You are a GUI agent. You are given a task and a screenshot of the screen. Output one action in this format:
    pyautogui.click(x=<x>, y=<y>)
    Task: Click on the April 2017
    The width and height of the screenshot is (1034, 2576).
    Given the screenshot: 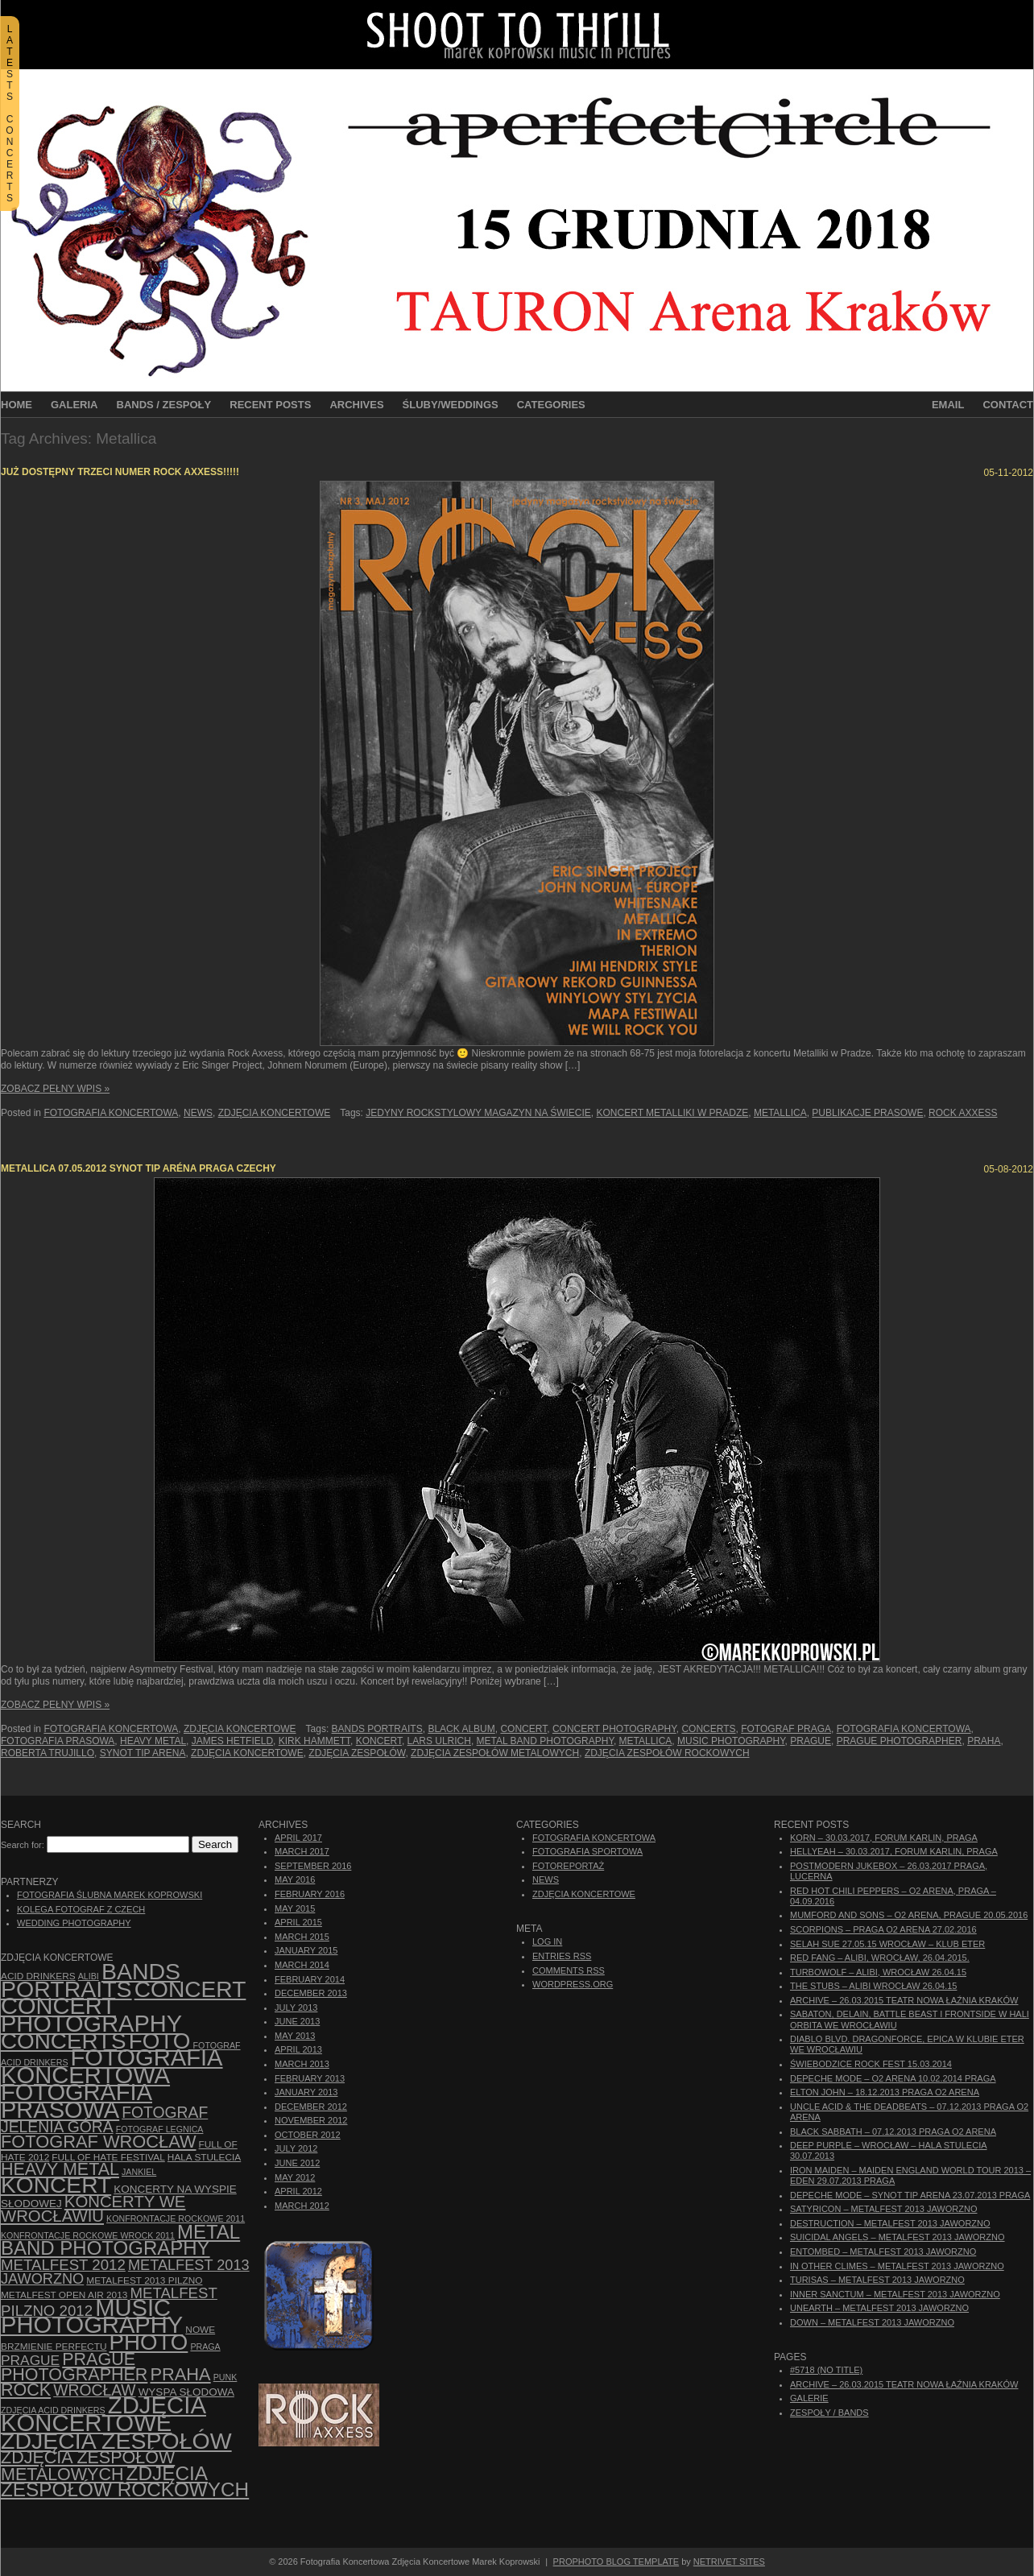 What is the action you would take?
    pyautogui.click(x=298, y=1837)
    